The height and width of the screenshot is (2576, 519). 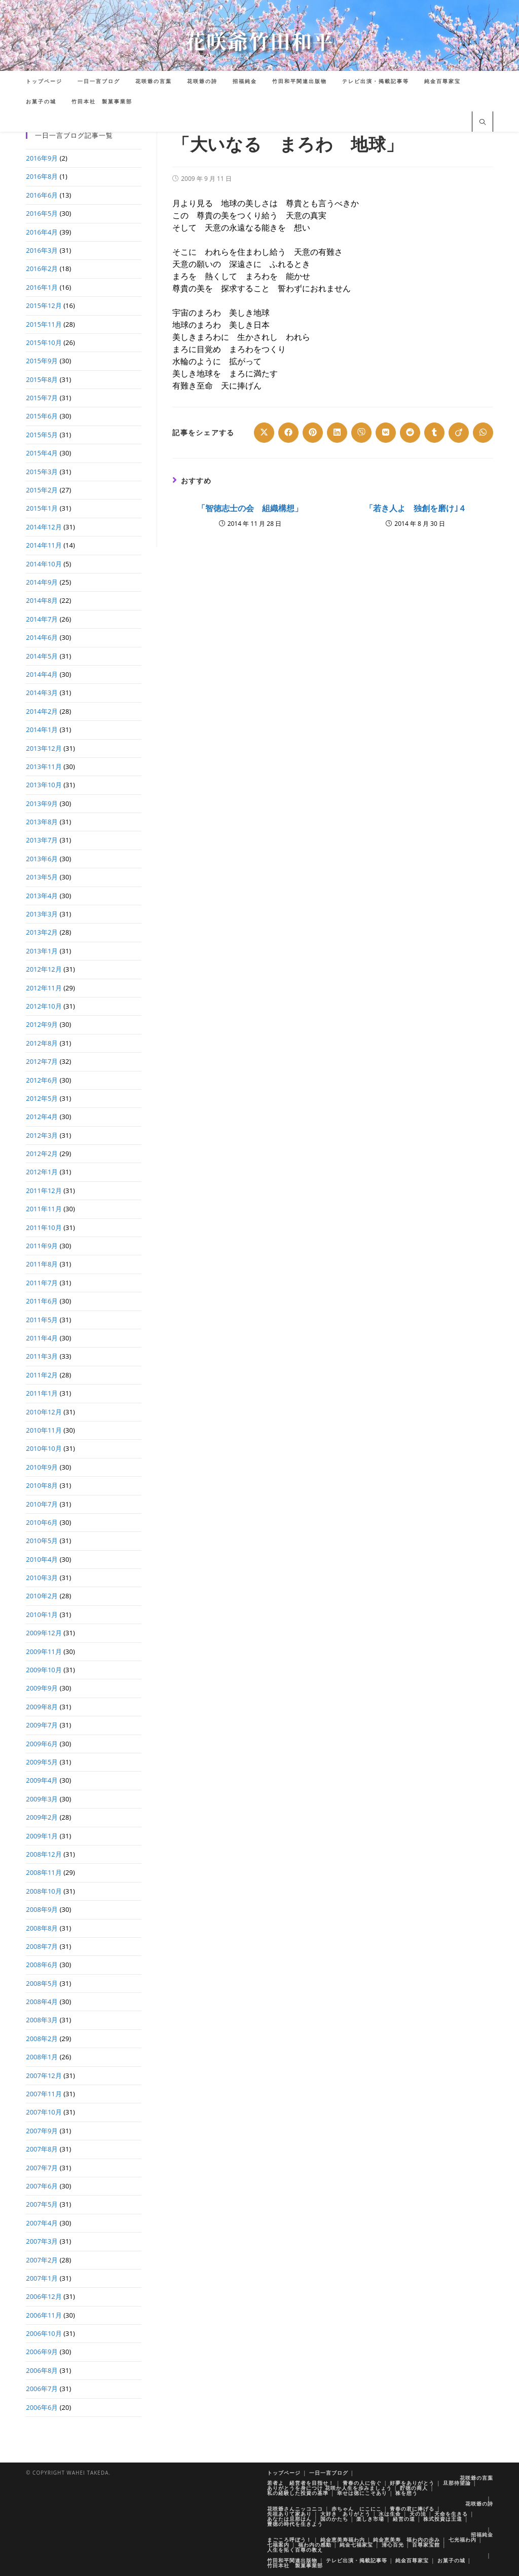 I want to click on 2014年7月, so click(x=42, y=619).